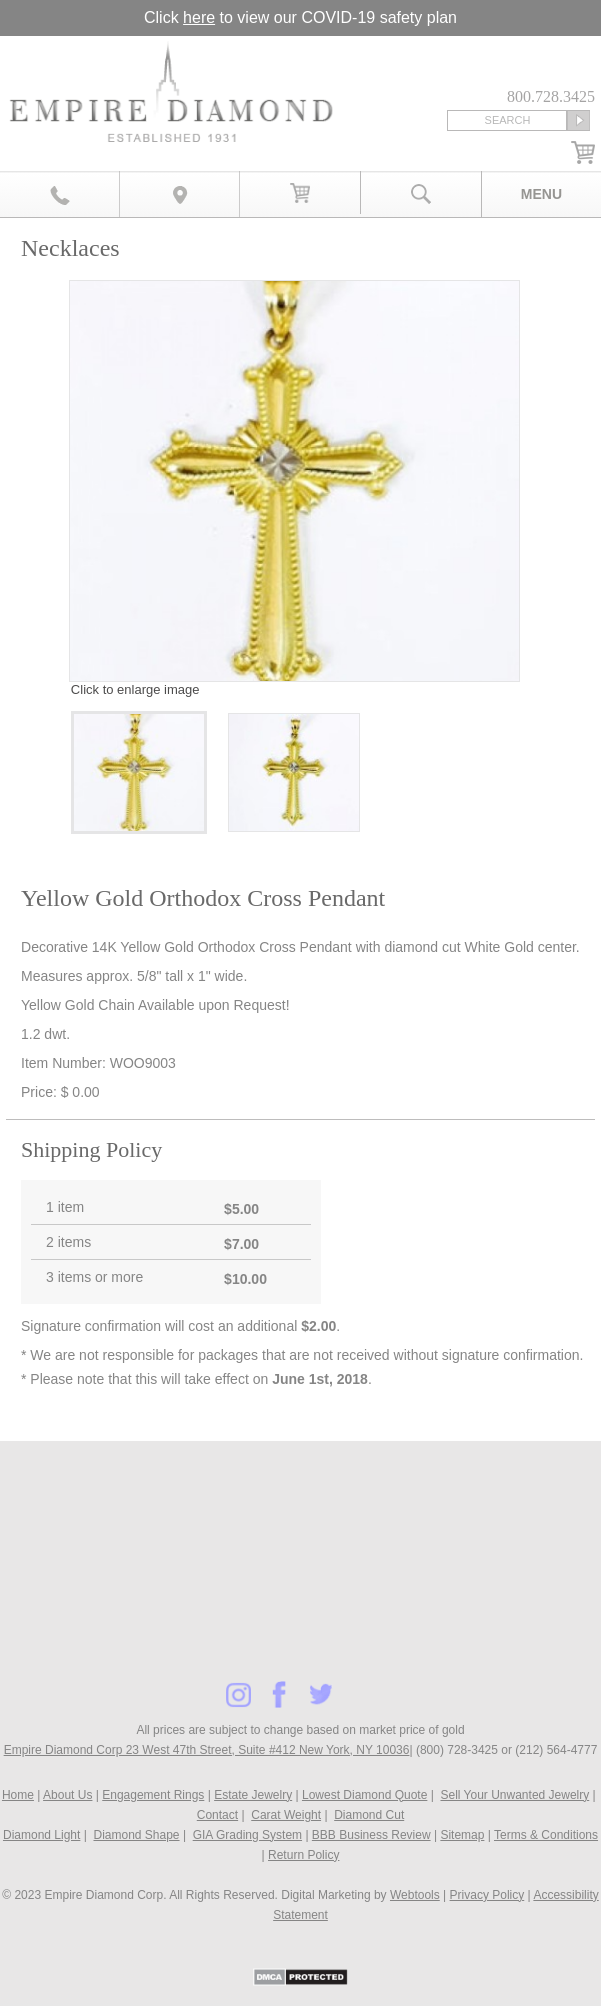  What do you see at coordinates (41, 1835) in the screenshot?
I see `Diamond Light` at bounding box center [41, 1835].